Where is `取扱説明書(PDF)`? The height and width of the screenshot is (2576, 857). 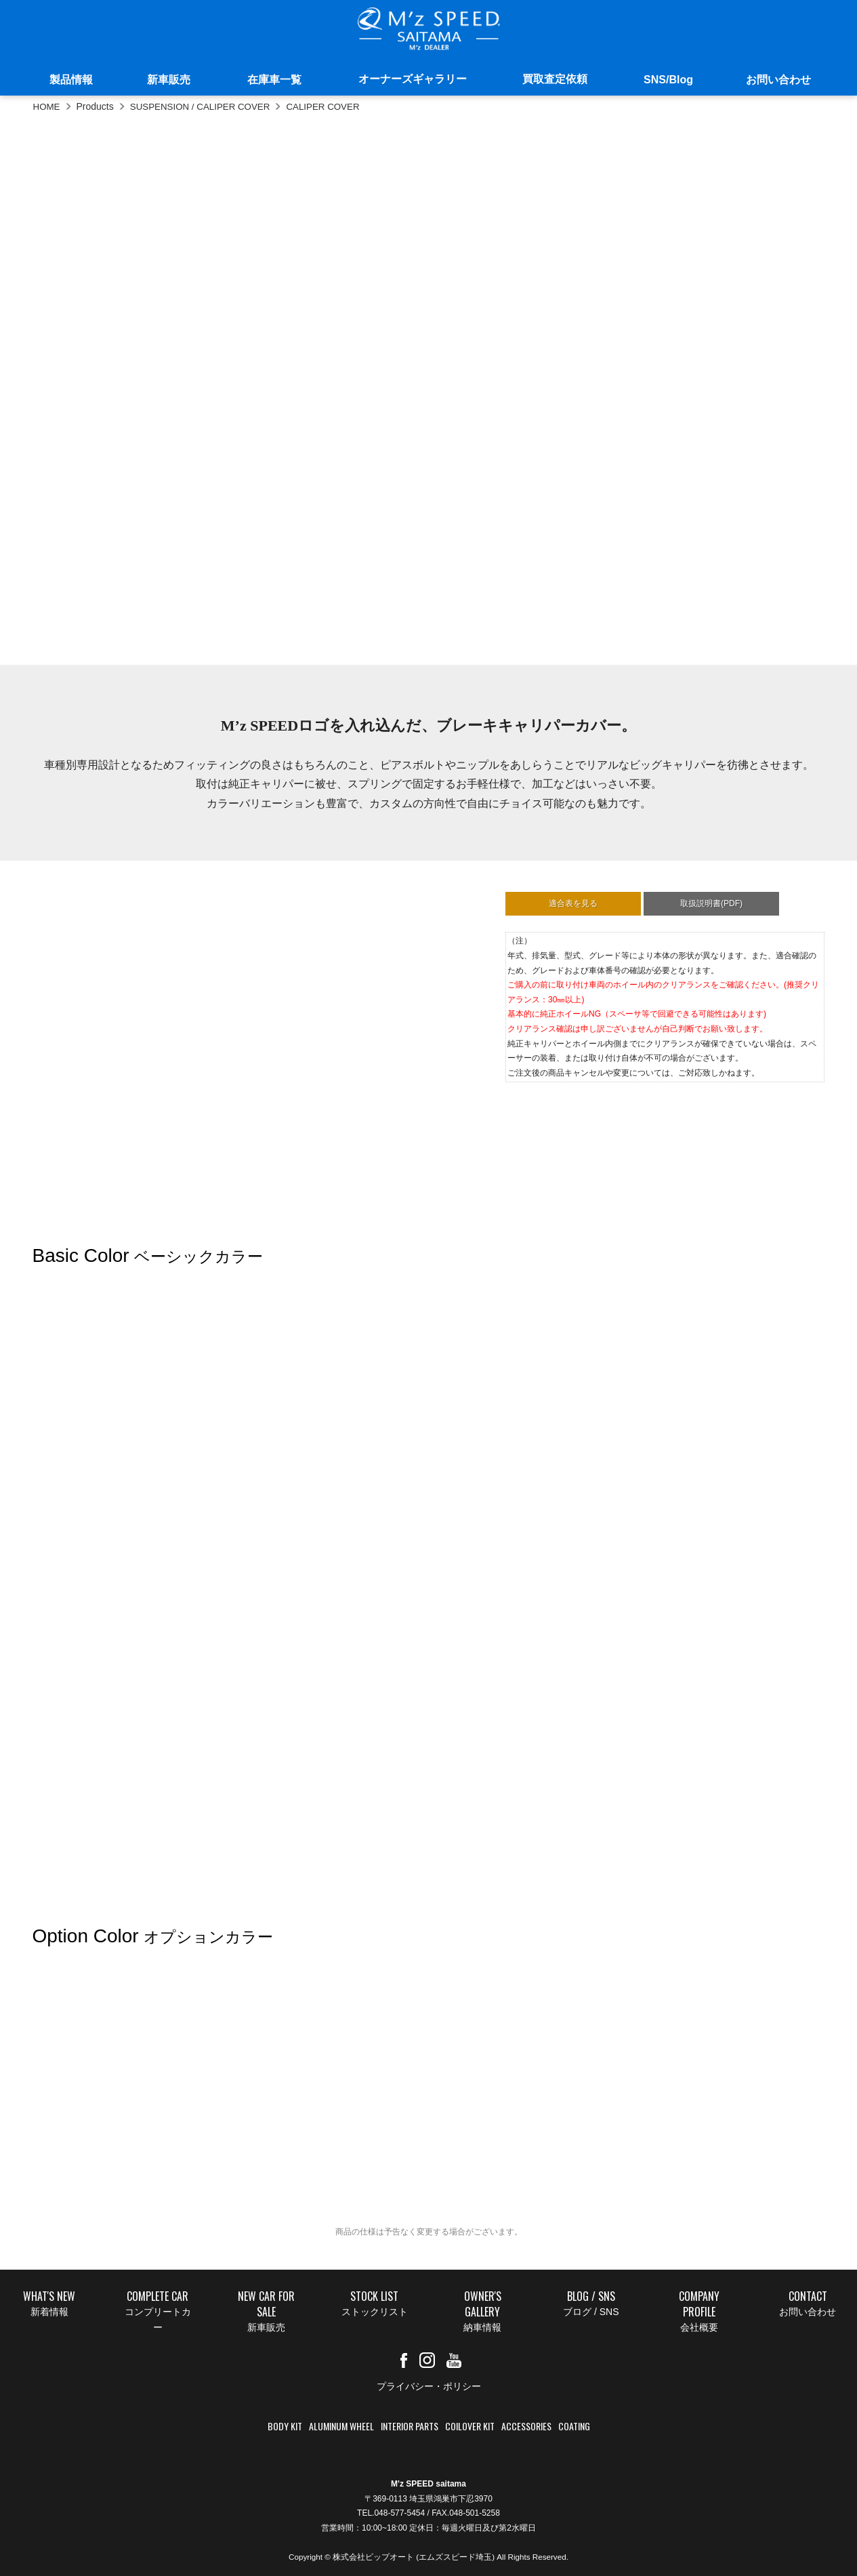
取扱説明書(PDF) is located at coordinates (711, 903).